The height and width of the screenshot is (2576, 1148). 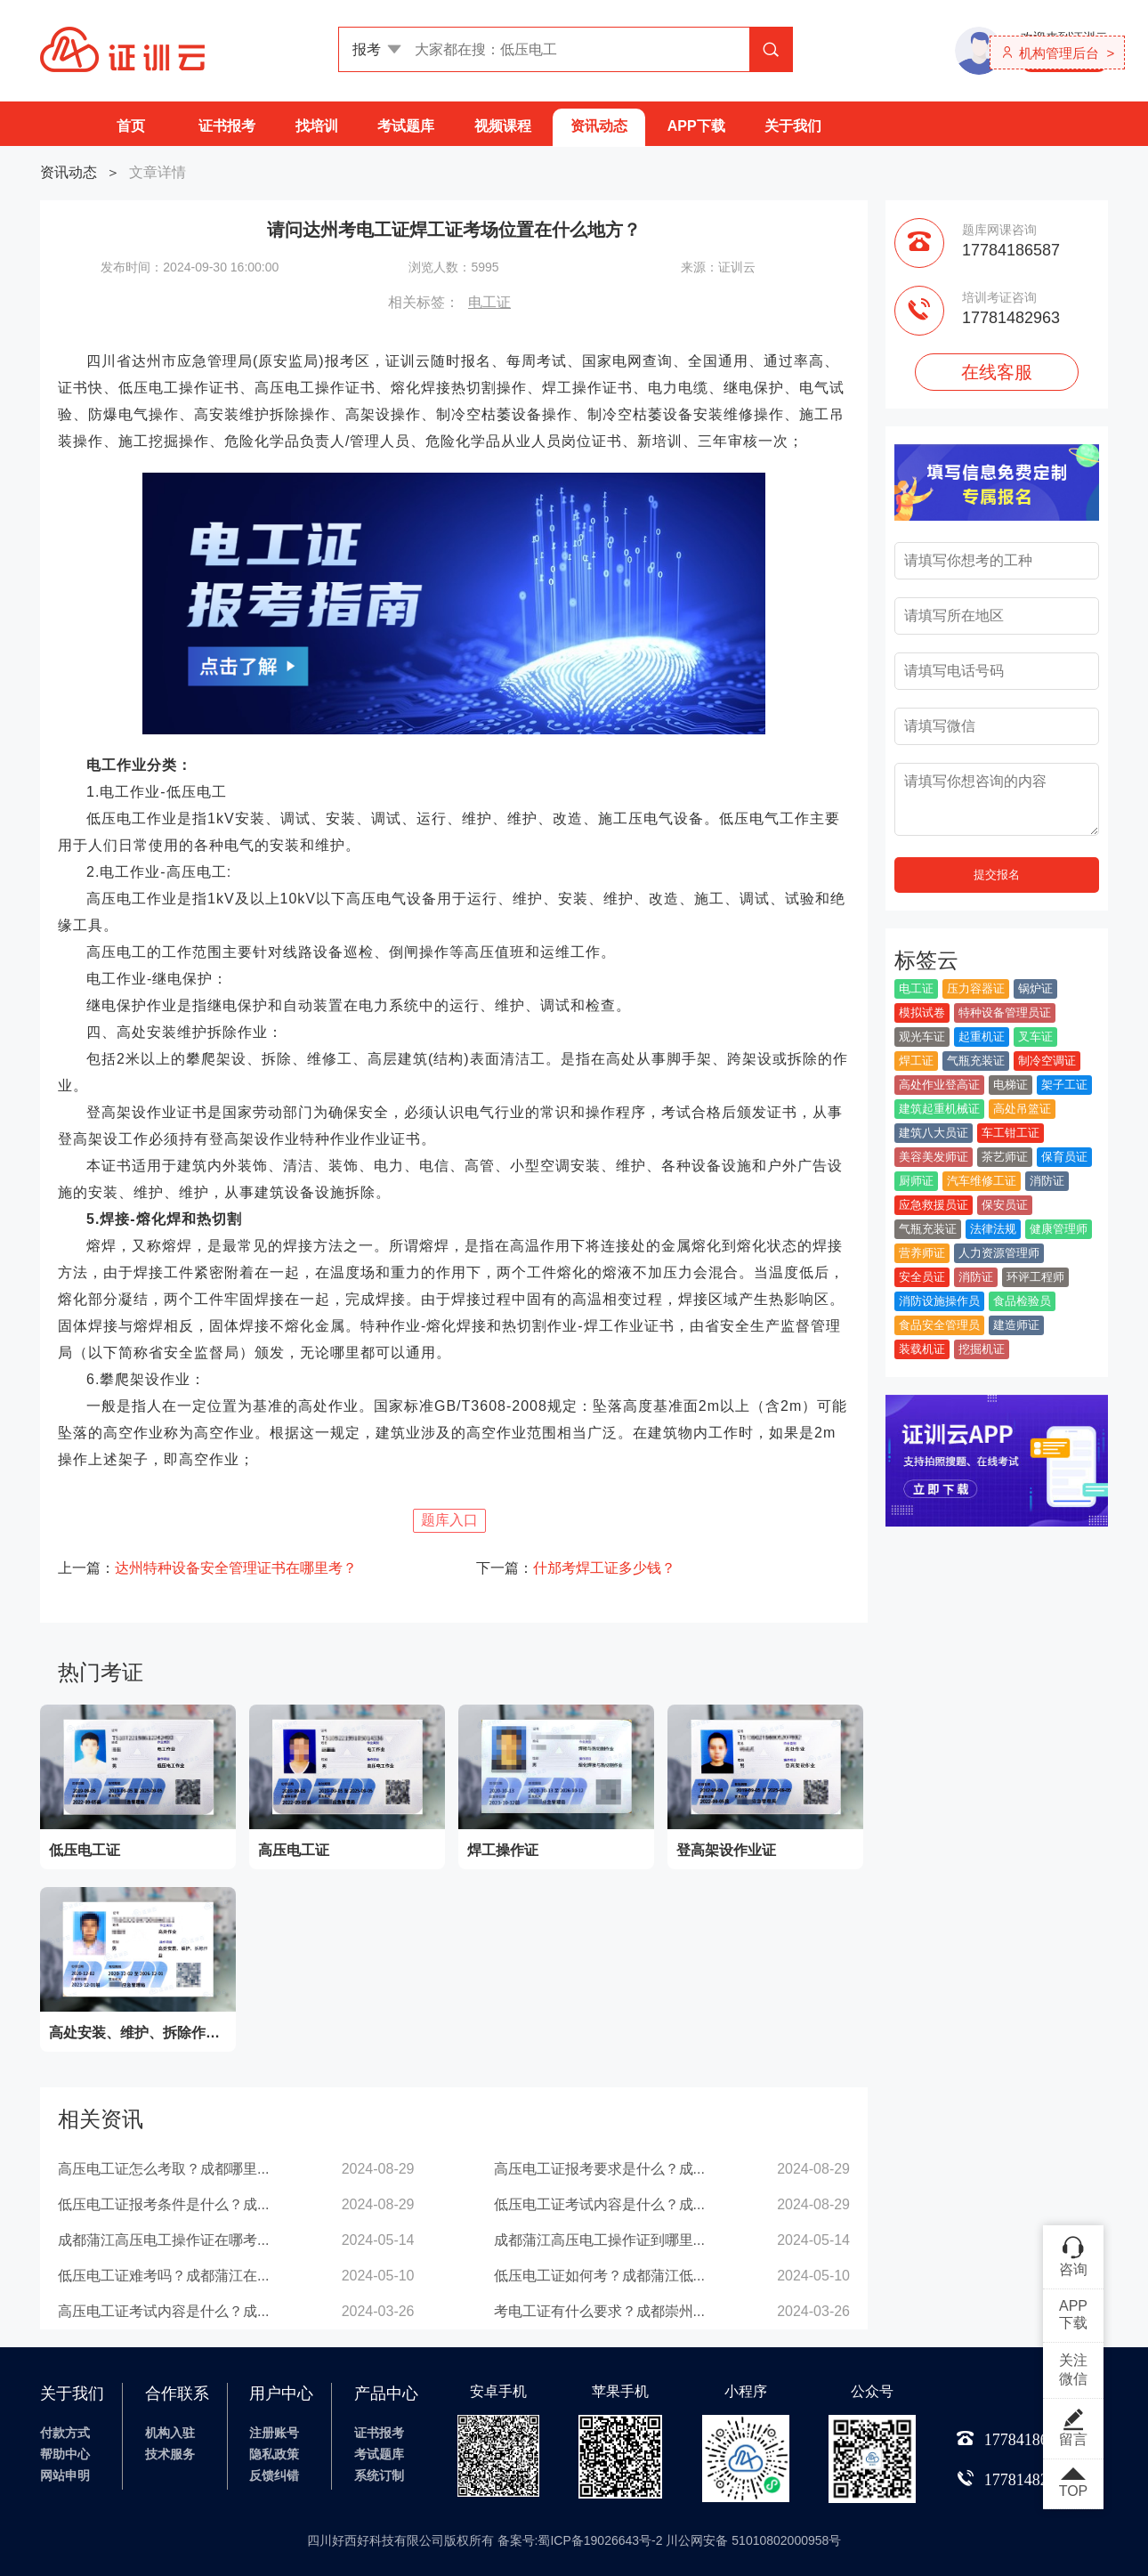 What do you see at coordinates (65, 2475) in the screenshot?
I see `网站申明` at bounding box center [65, 2475].